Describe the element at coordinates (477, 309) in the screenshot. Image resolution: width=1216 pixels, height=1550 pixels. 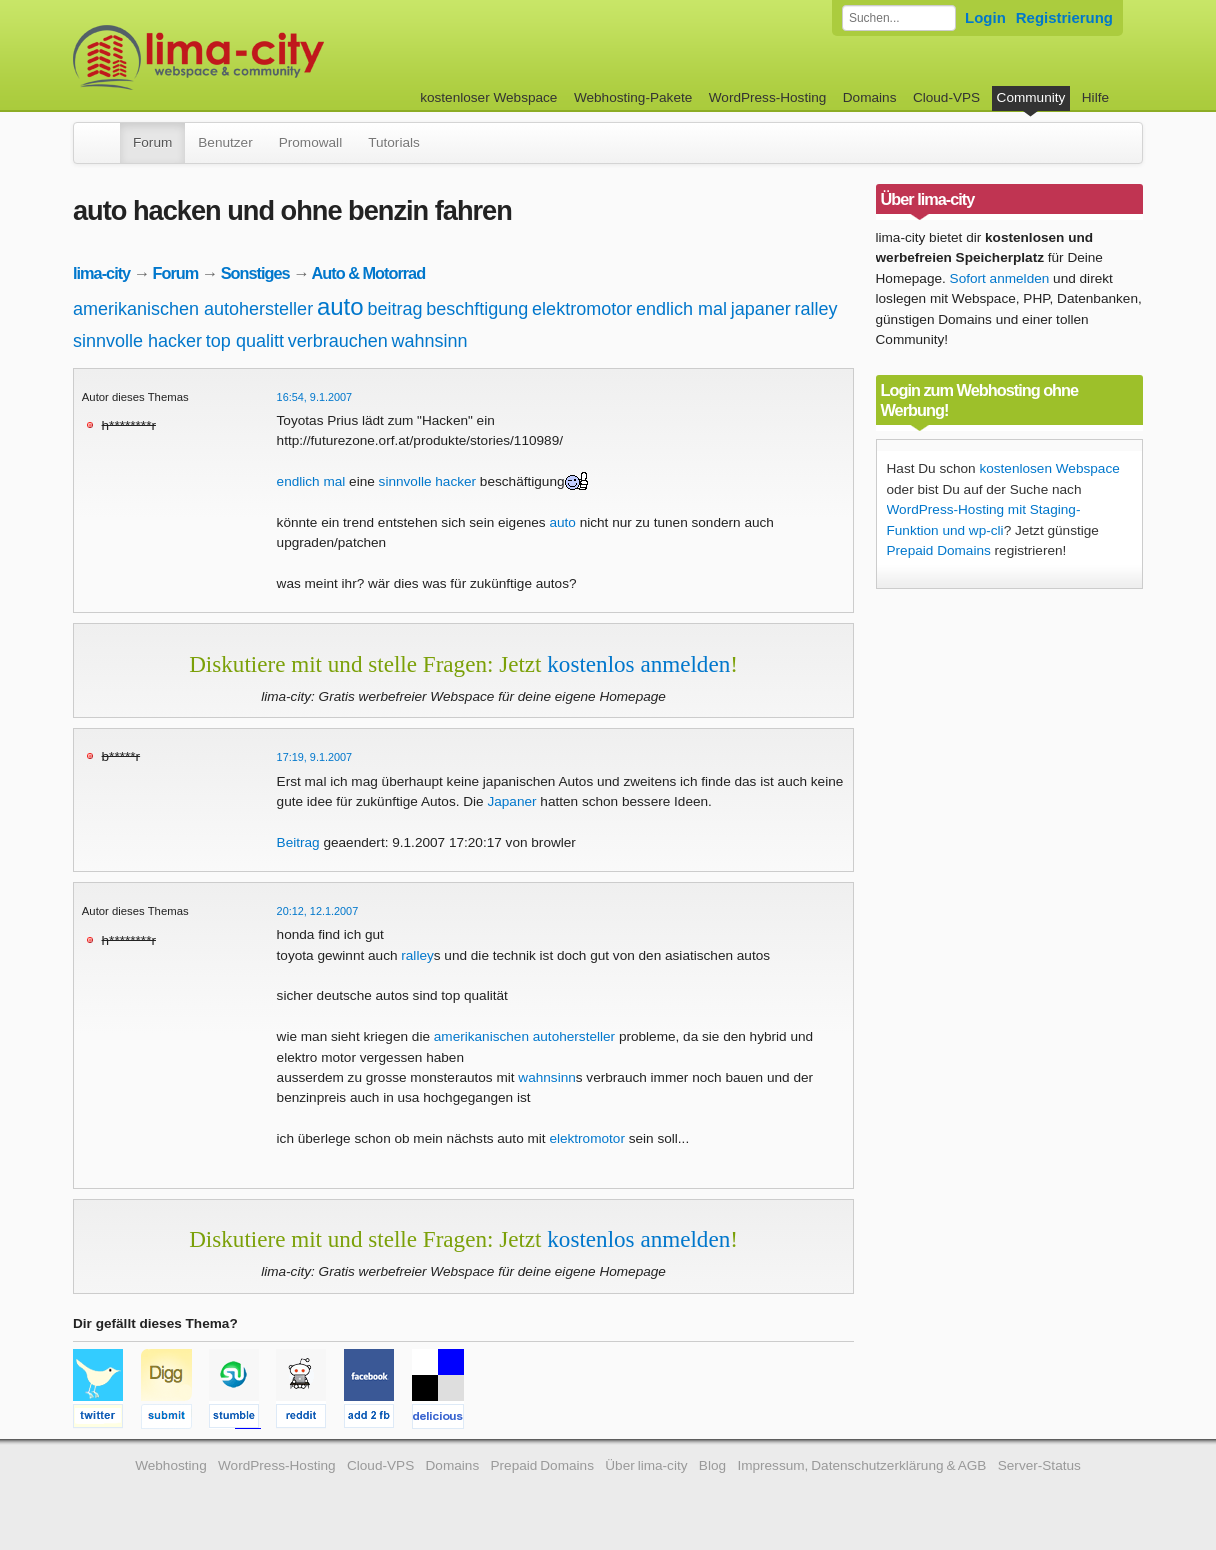
I see `beschftigung` at that location.